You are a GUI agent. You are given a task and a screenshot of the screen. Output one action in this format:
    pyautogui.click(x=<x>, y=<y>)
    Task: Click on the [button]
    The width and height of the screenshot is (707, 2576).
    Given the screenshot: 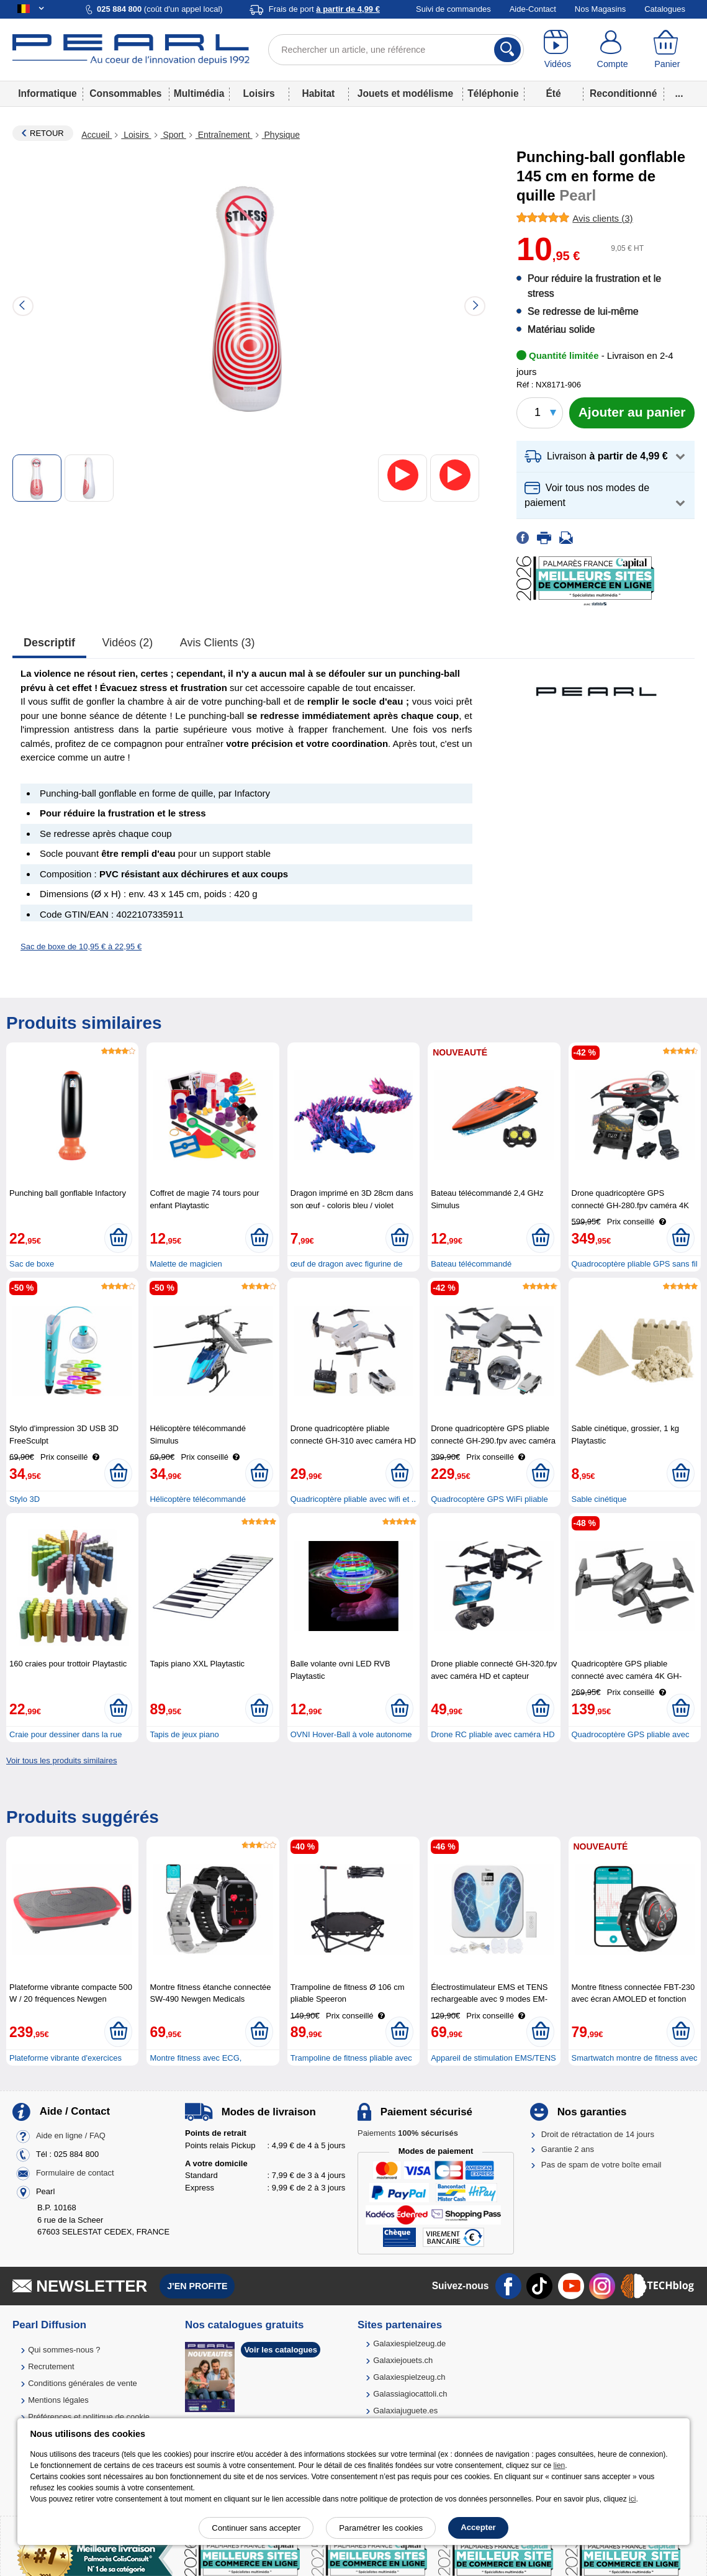 What is the action you would take?
    pyautogui.click(x=605, y=456)
    